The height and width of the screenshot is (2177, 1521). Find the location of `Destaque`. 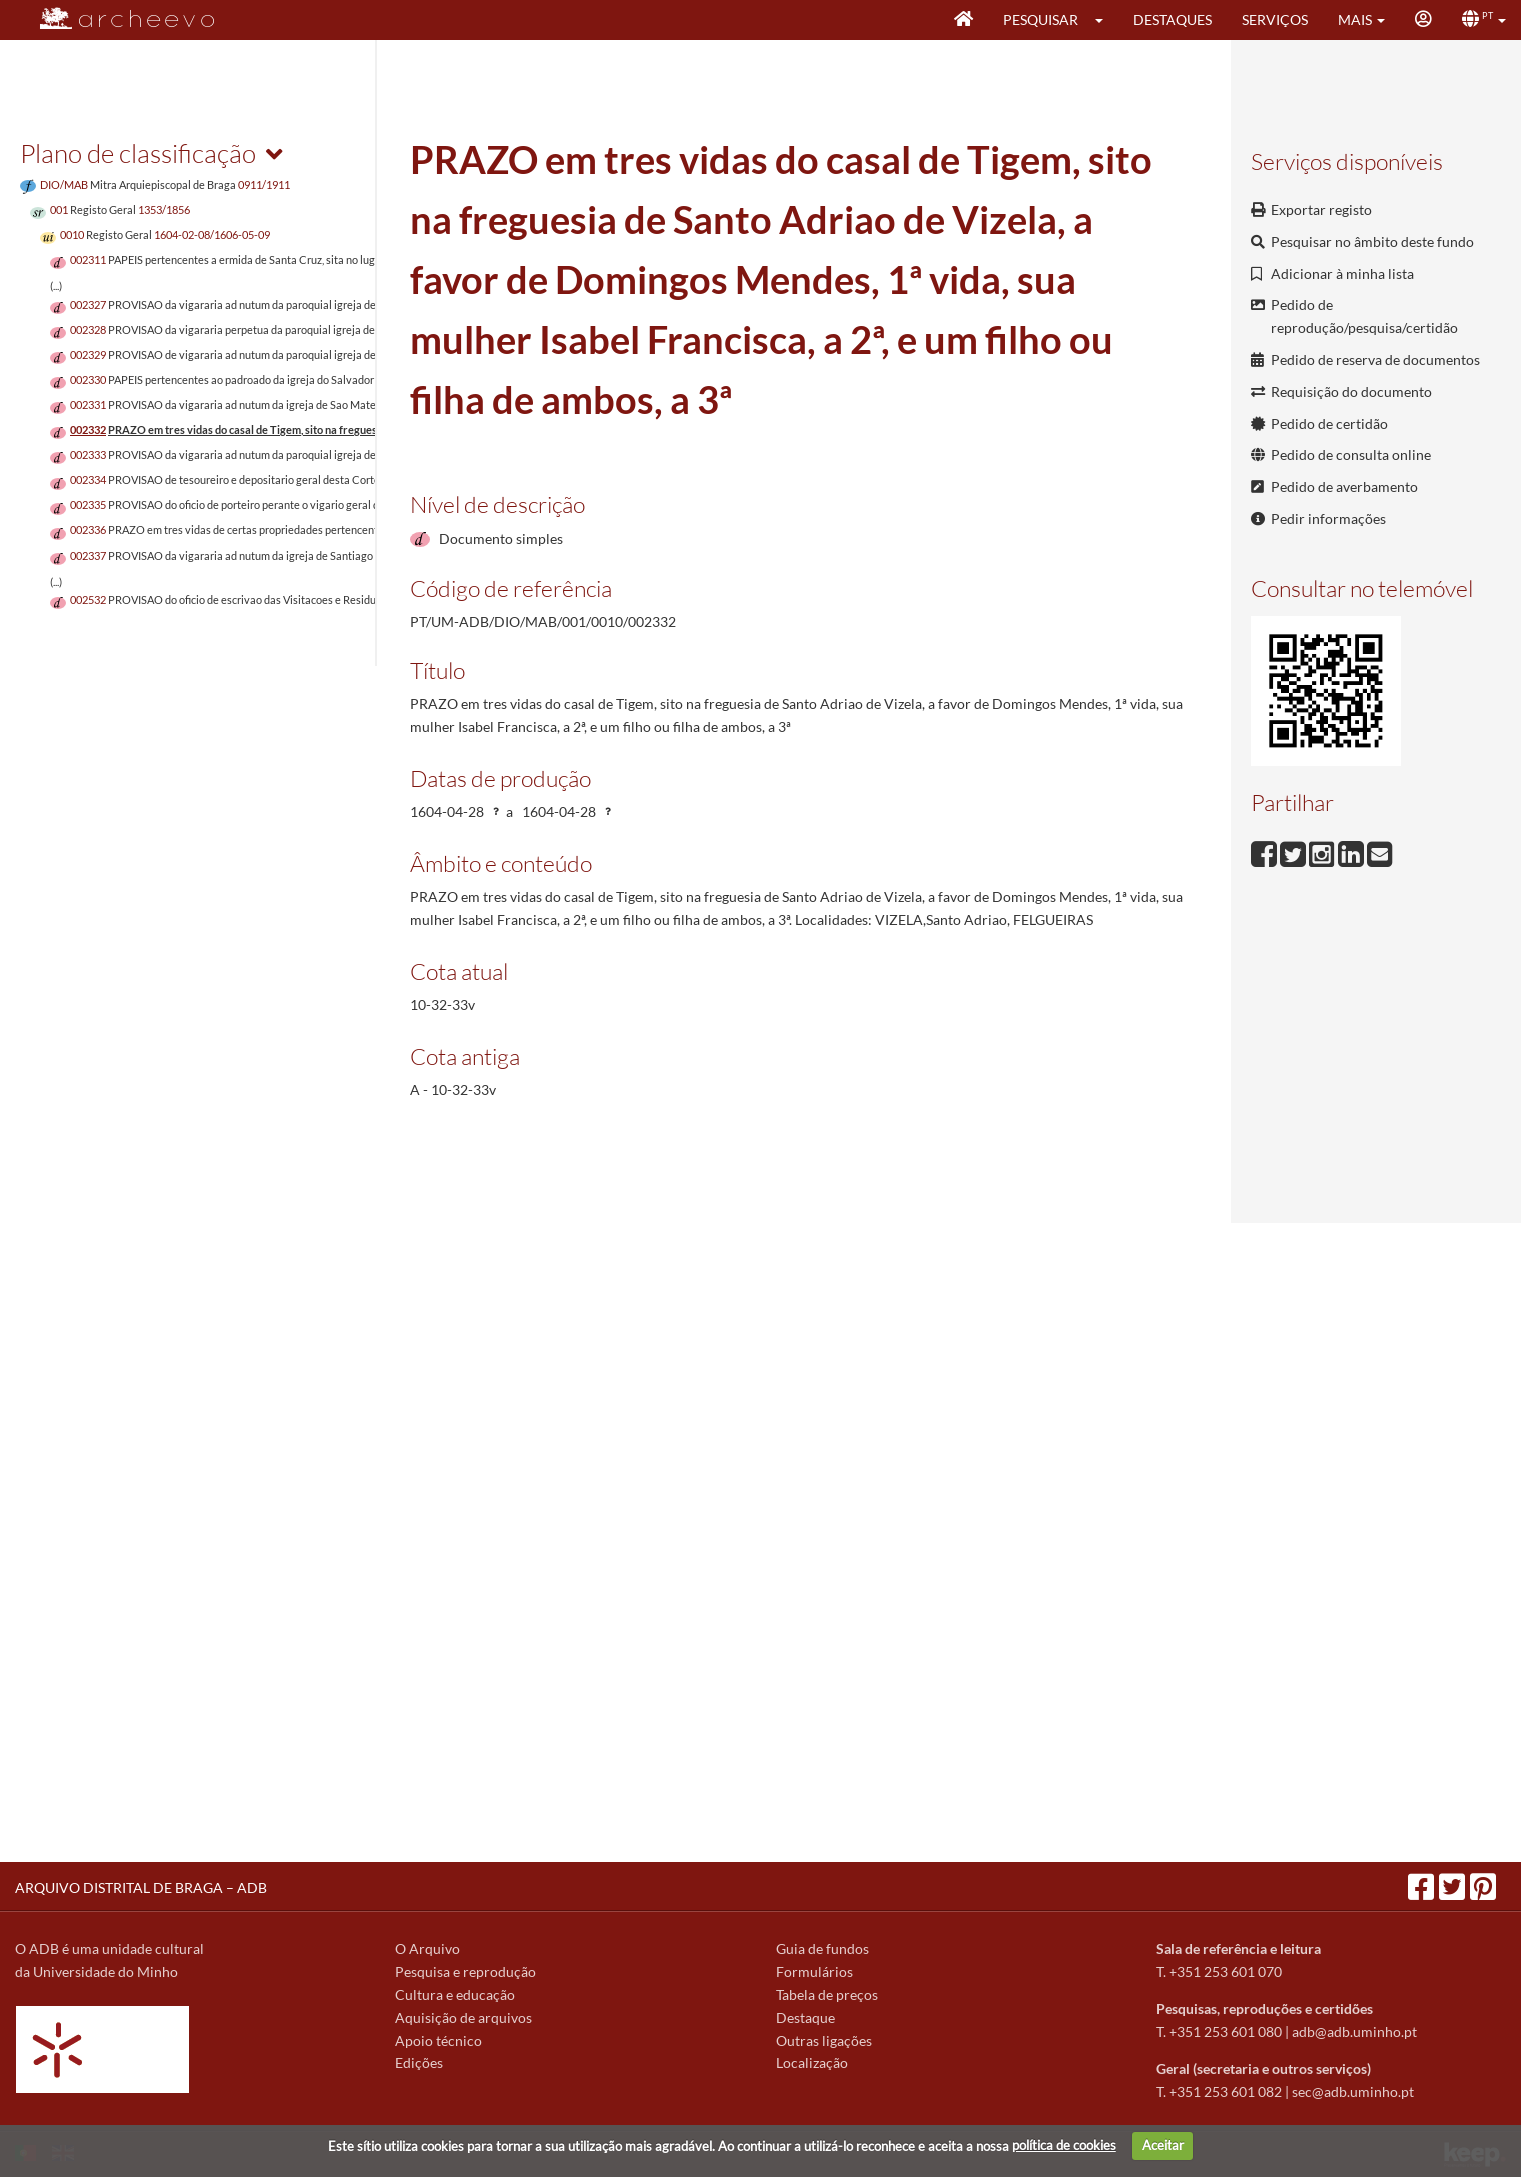

Destaque is located at coordinates (805, 2017).